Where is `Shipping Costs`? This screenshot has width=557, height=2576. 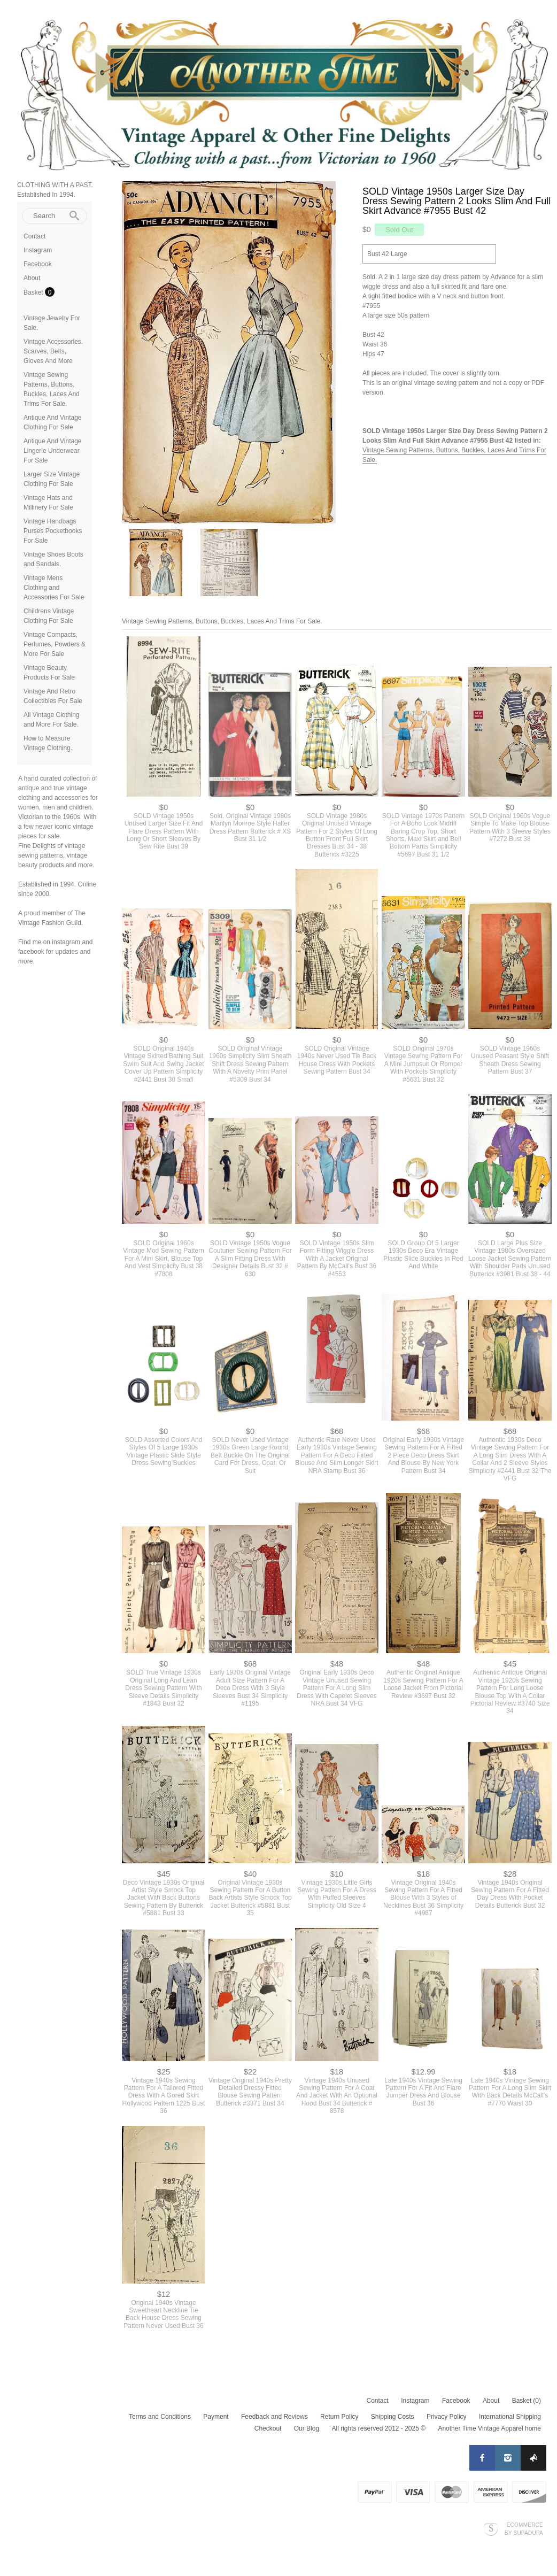
Shipping Costs is located at coordinates (392, 2416).